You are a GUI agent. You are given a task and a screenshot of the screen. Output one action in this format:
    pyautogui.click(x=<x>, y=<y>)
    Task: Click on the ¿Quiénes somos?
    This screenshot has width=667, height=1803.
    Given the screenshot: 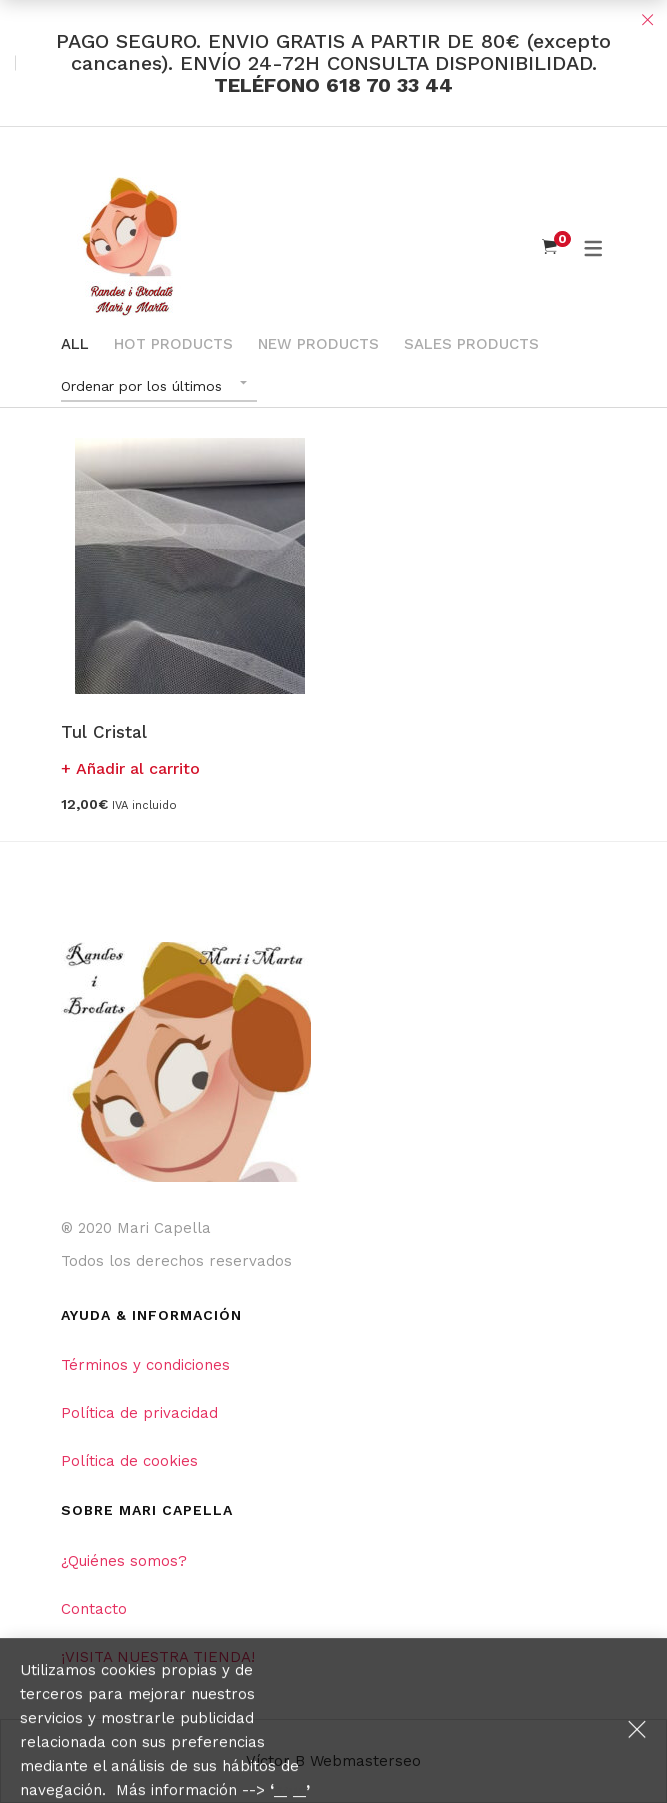 What is the action you would take?
    pyautogui.click(x=124, y=1561)
    